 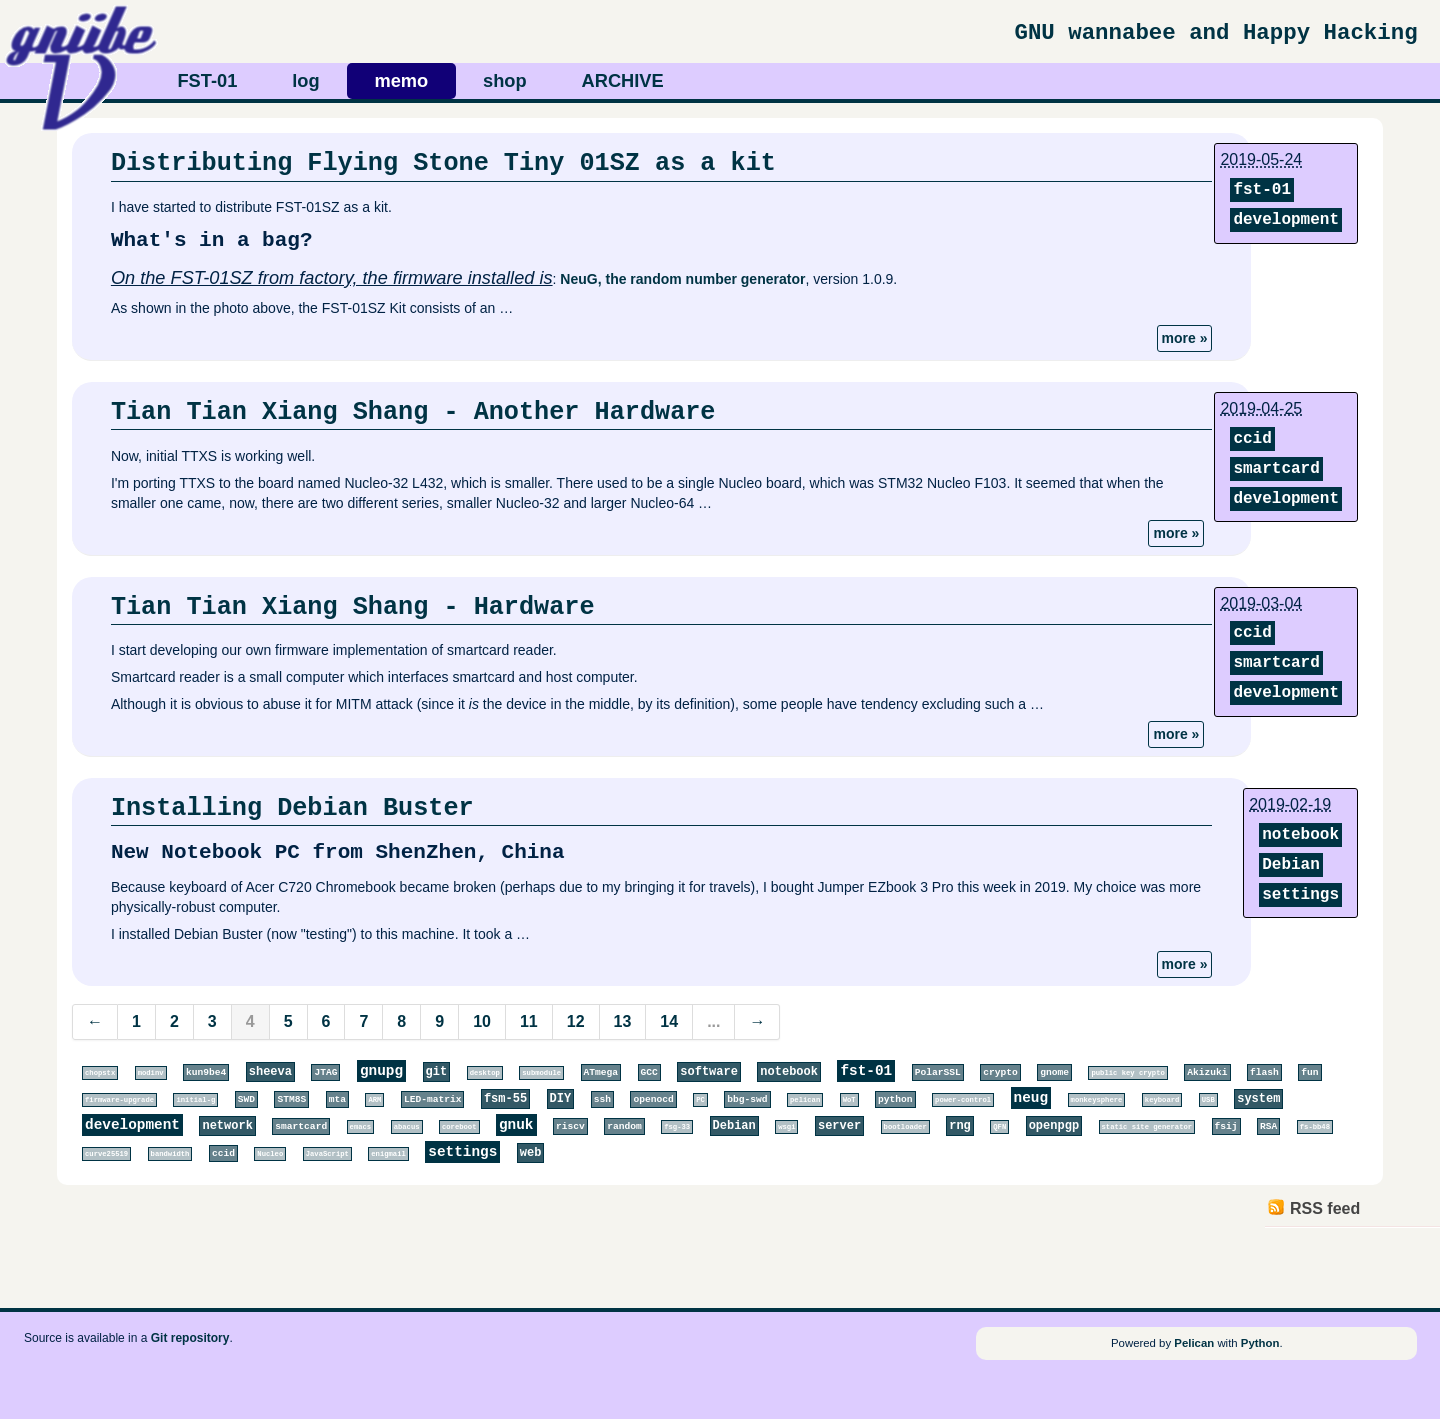 What do you see at coordinates (1054, 1072) in the screenshot?
I see `gnome` at bounding box center [1054, 1072].